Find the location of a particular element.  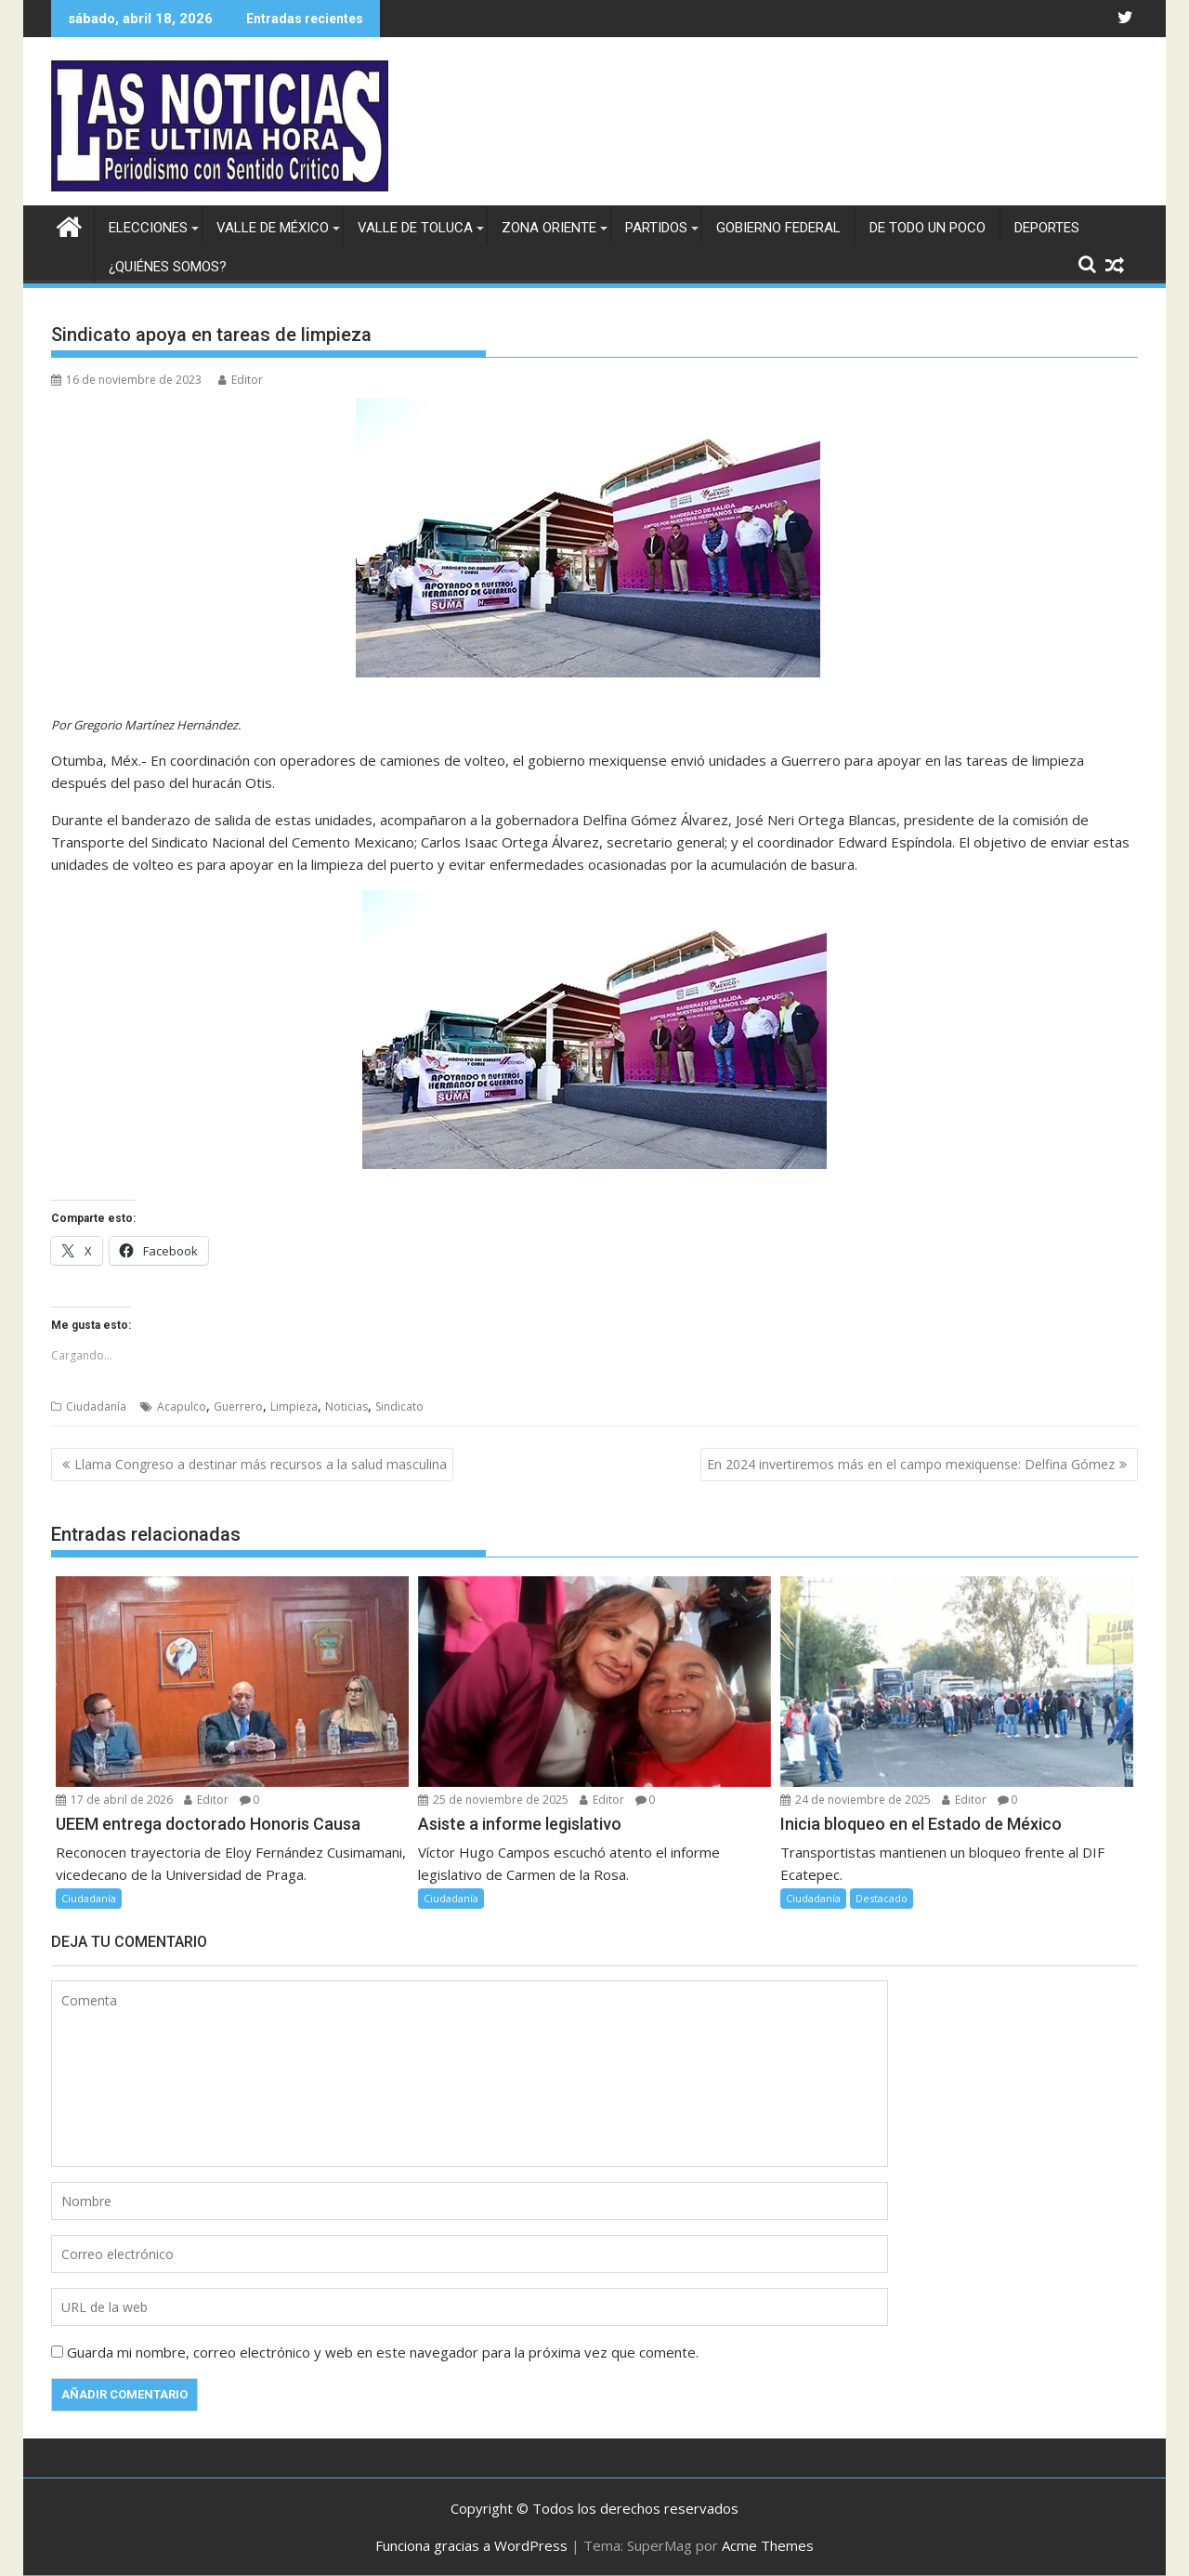

24 de noviembre de 2025 is located at coordinates (855, 1799).